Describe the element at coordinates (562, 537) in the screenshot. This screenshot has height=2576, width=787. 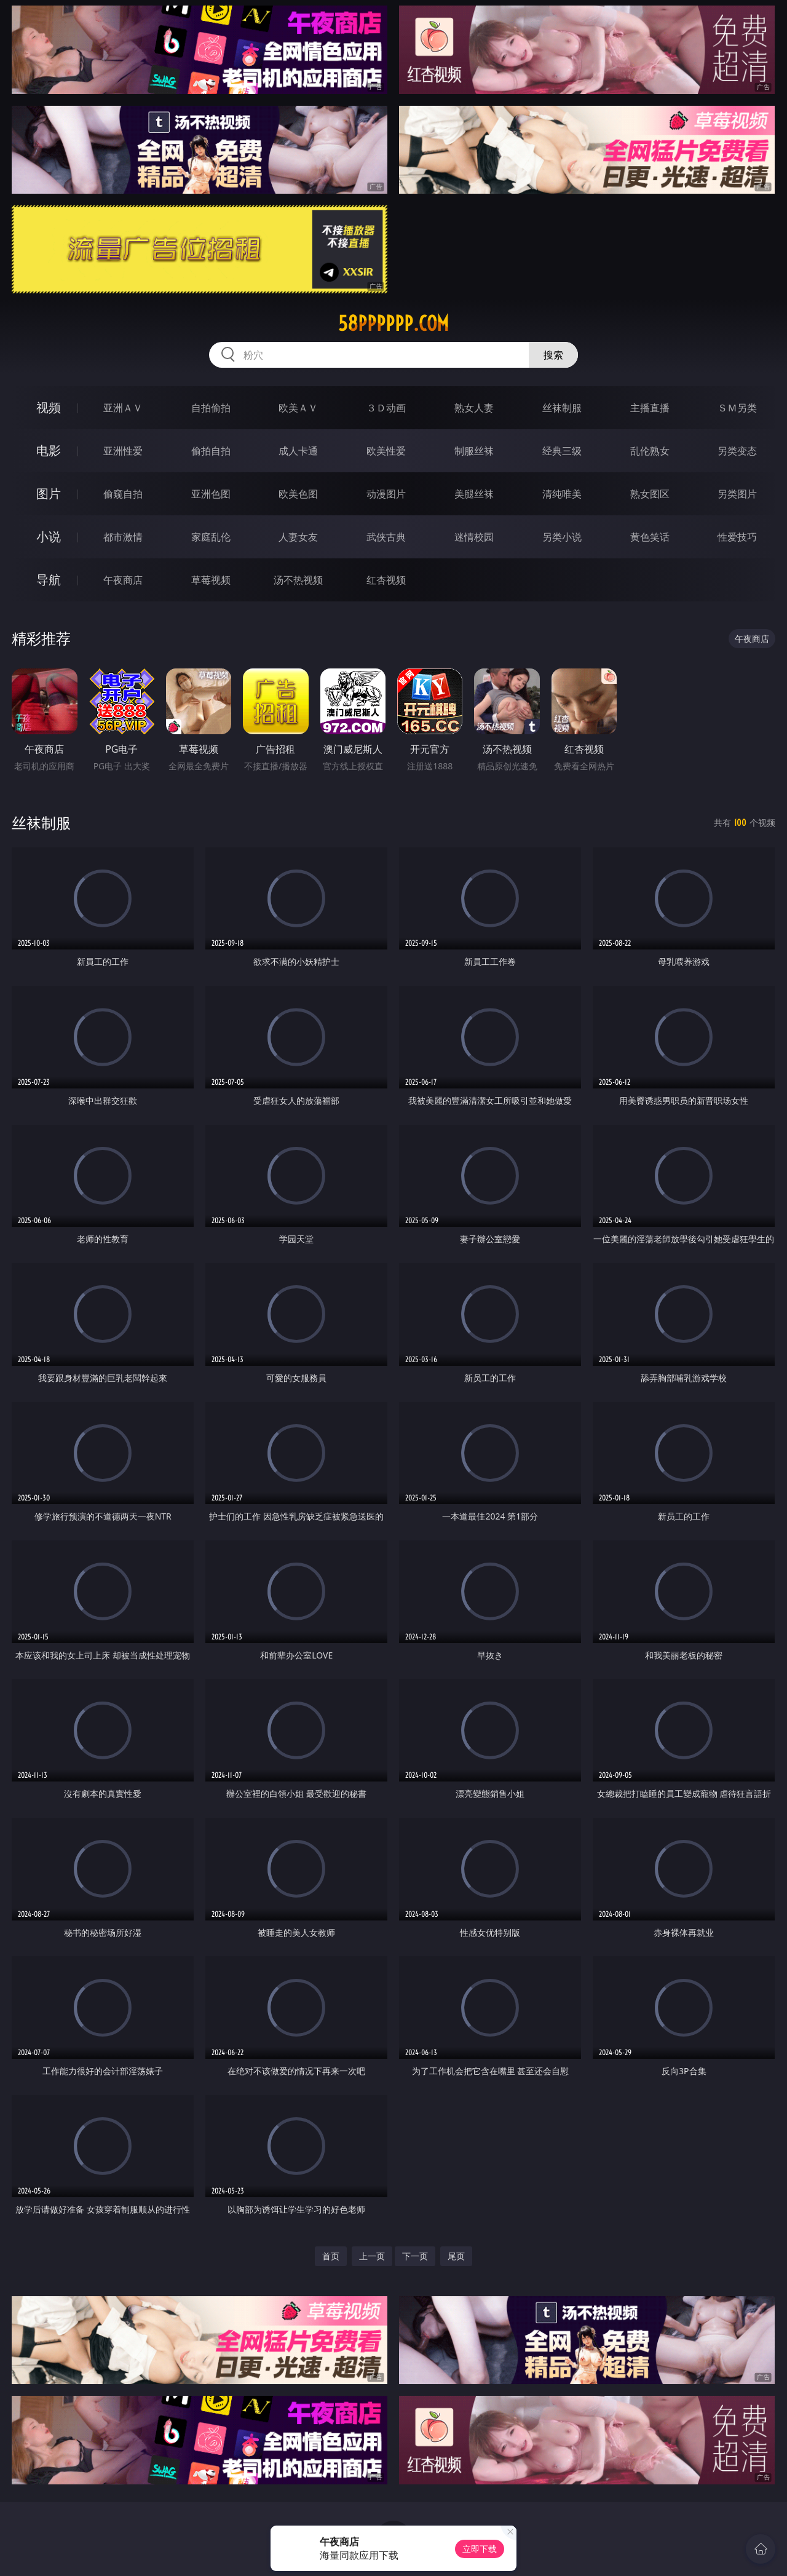
I see `另类小说` at that location.